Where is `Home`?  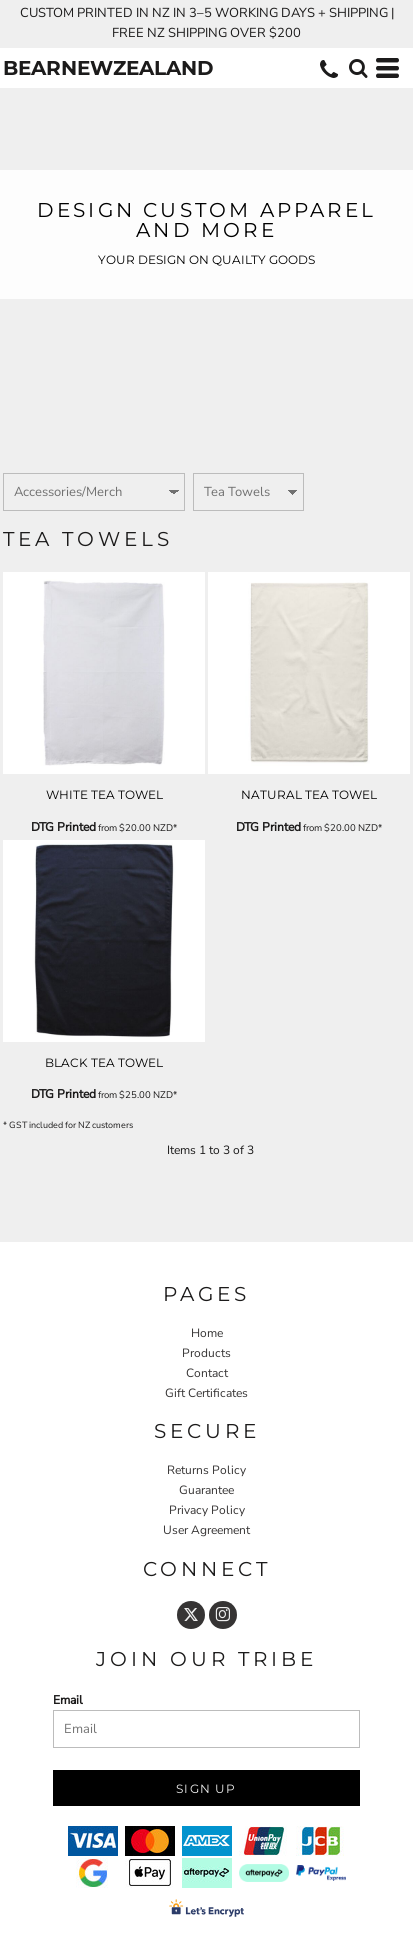 Home is located at coordinates (207, 1333).